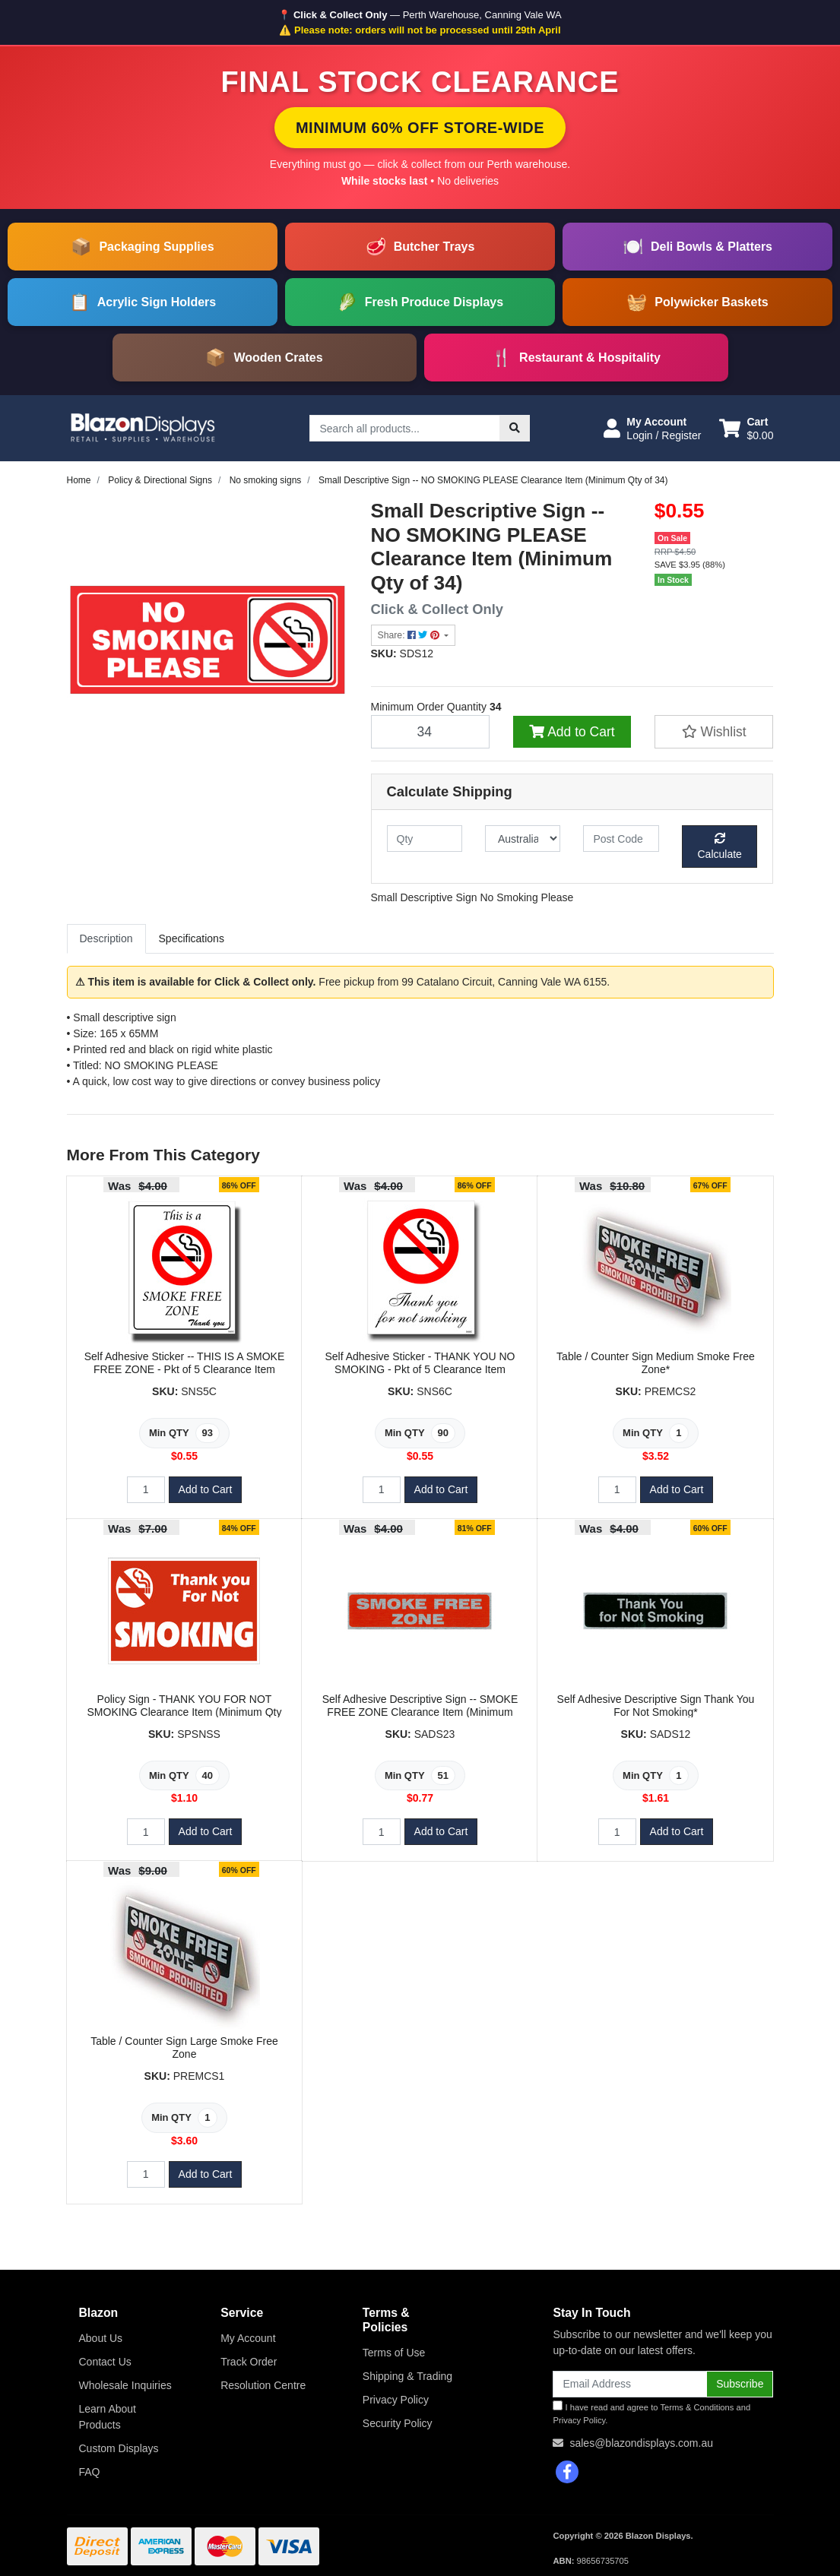 The image size is (840, 2576). What do you see at coordinates (106, 939) in the screenshot?
I see `[tab]` at bounding box center [106, 939].